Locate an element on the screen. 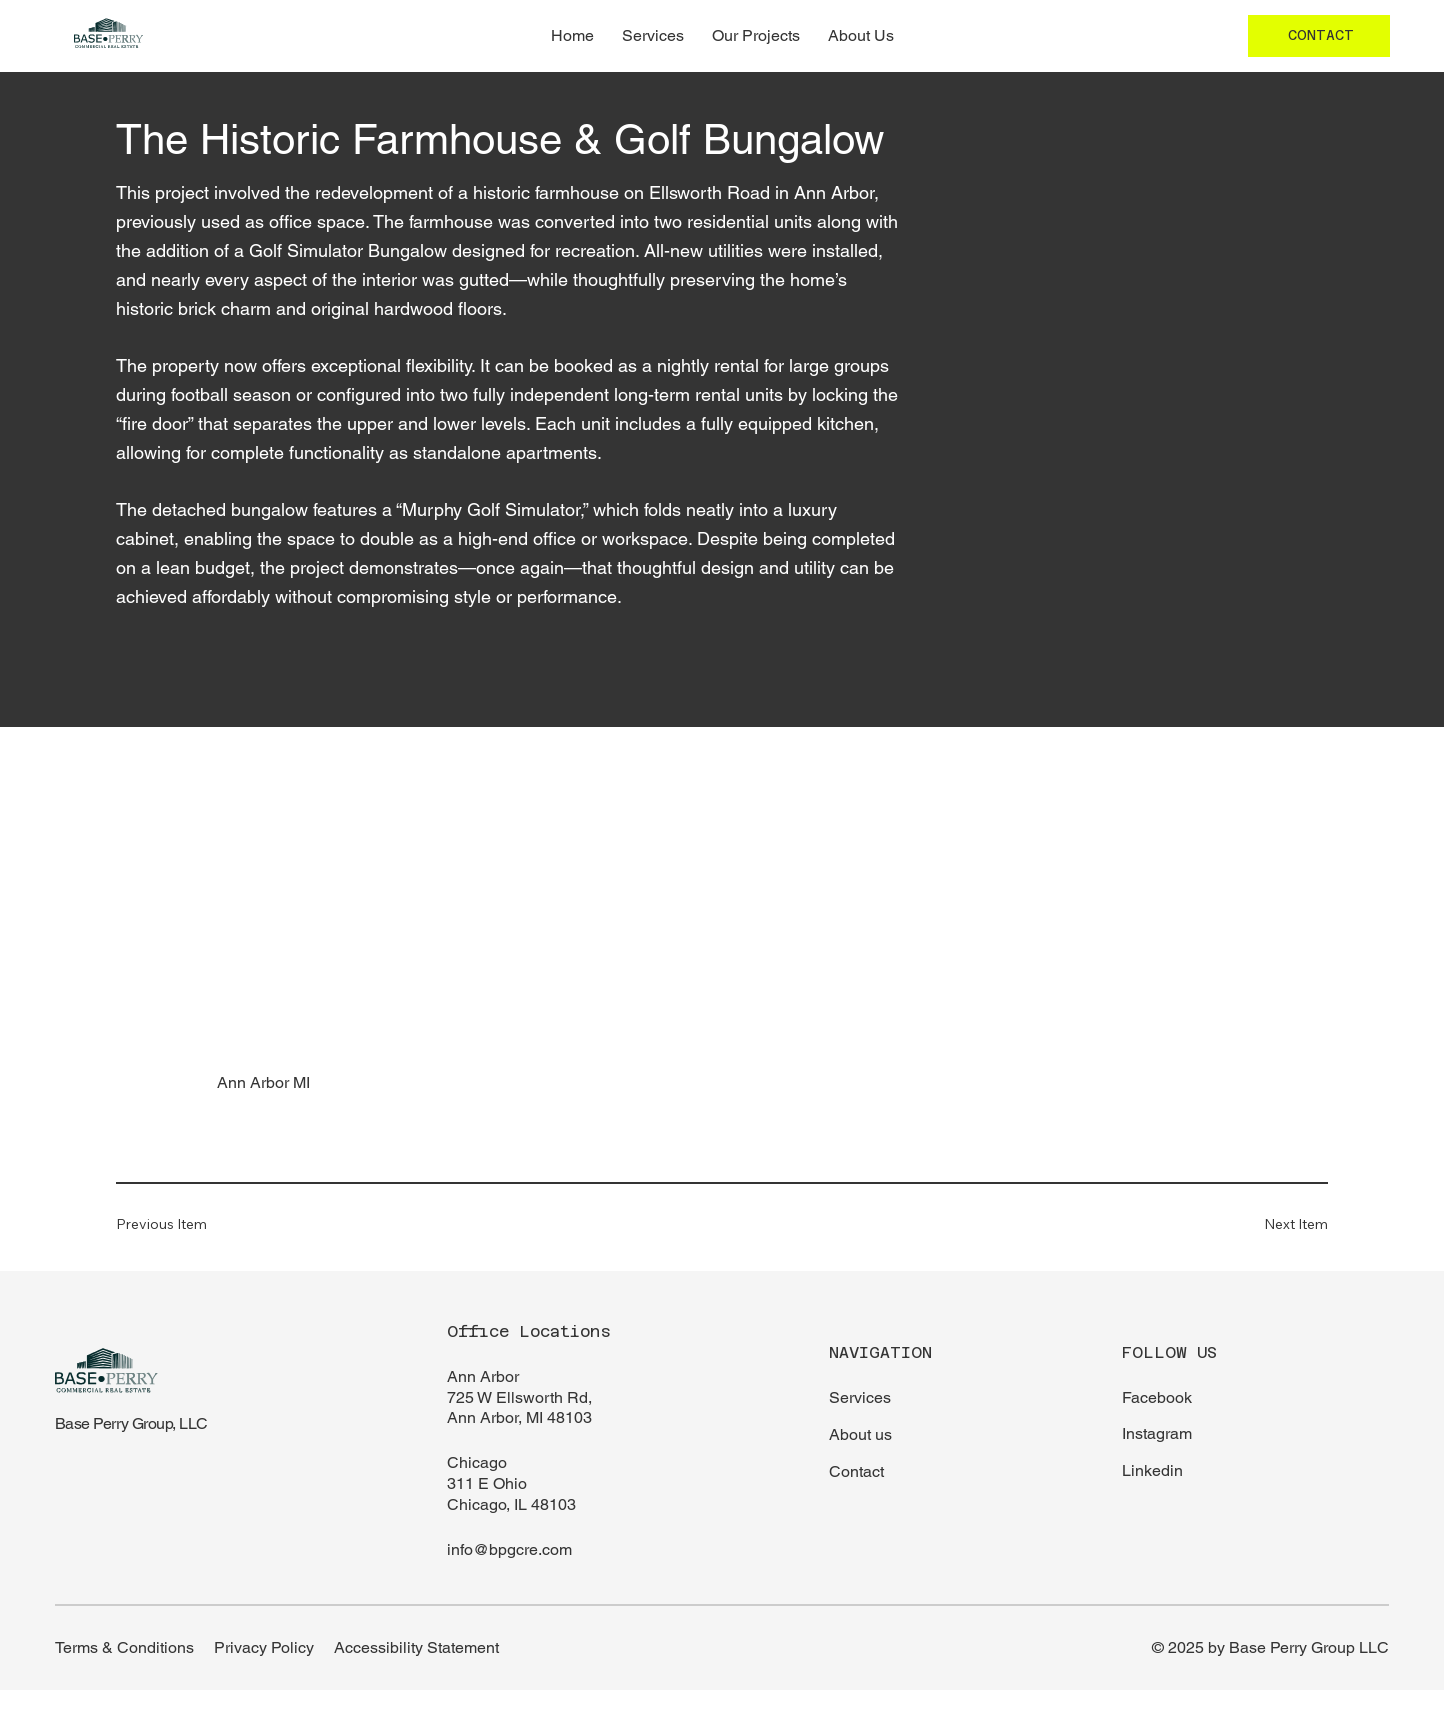 The width and height of the screenshot is (1444, 1719). Contact is located at coordinates (856, 1471).